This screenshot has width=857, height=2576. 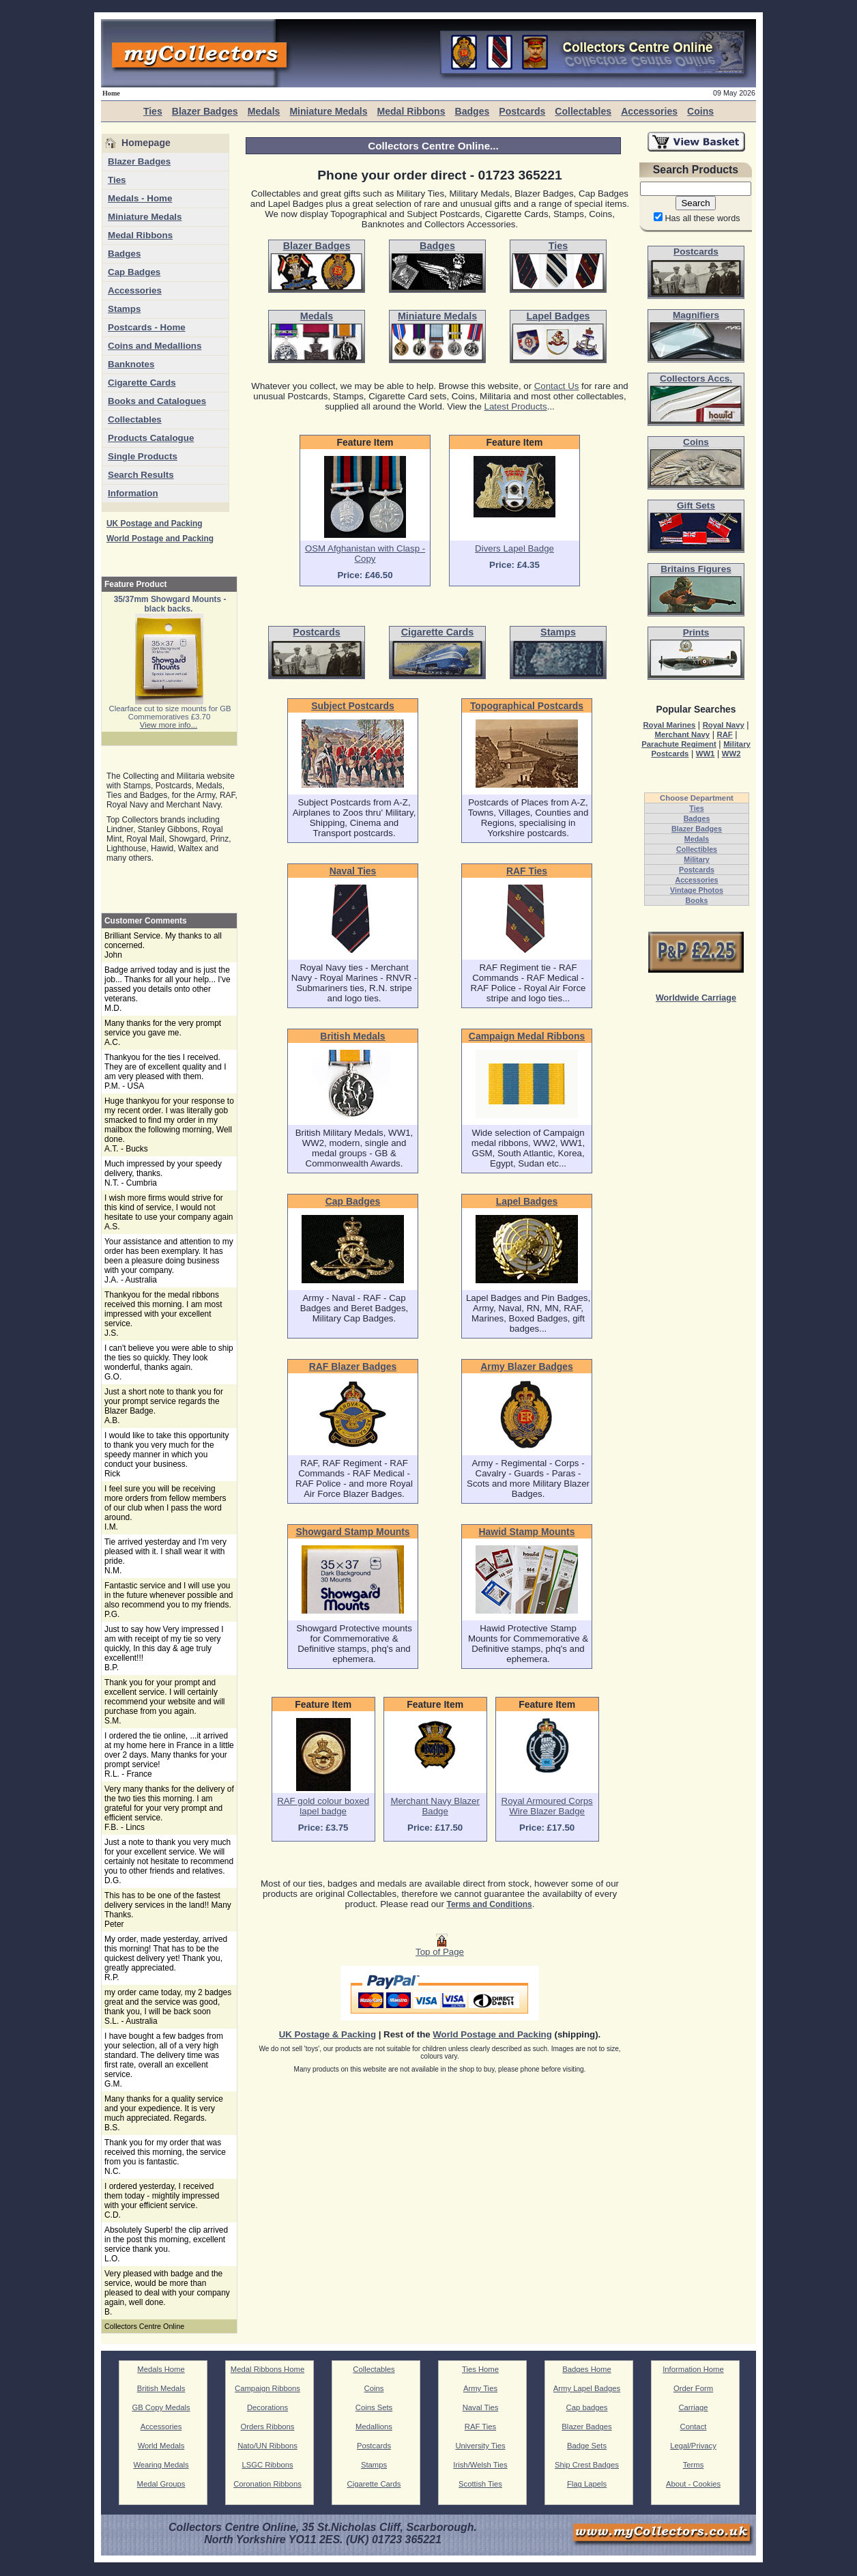 I want to click on Cigarette Cards, so click(x=142, y=382).